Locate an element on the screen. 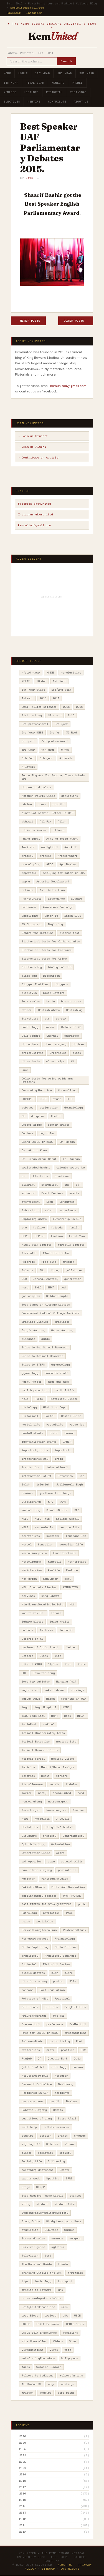 Image resolution: width=104 pixels, height=2576 pixels. kemlife is located at coordinates (54, 1570).